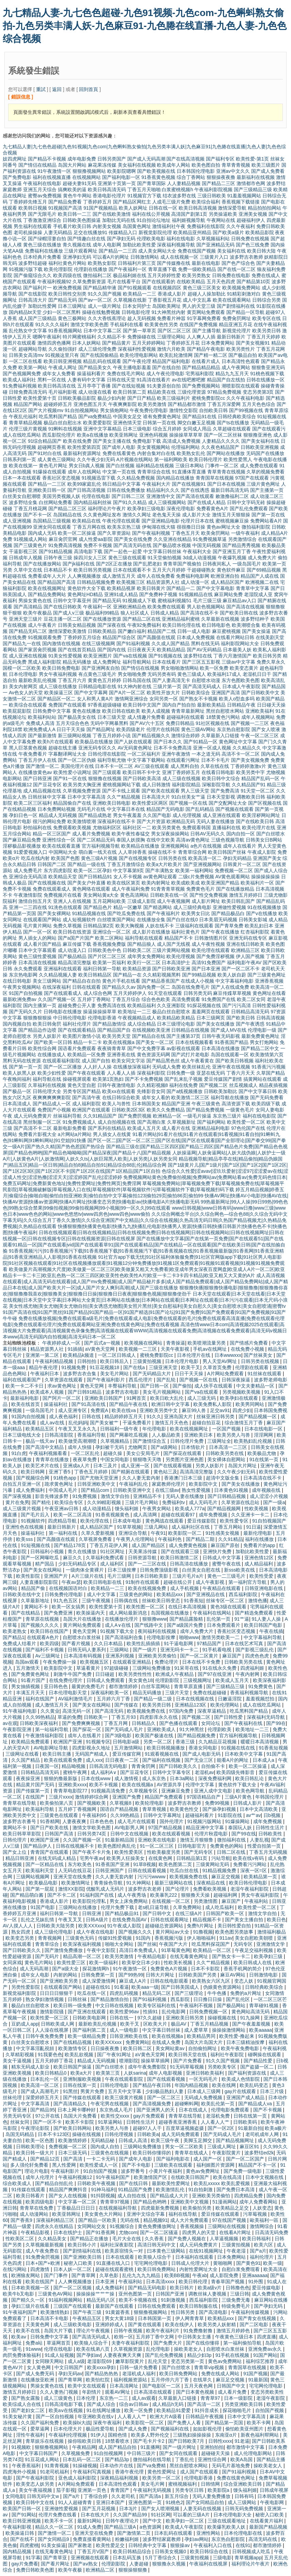 This screenshot has height=2576, width=291. Describe the element at coordinates (48, 1655) in the screenshot. I see `Av三级网址` at that location.